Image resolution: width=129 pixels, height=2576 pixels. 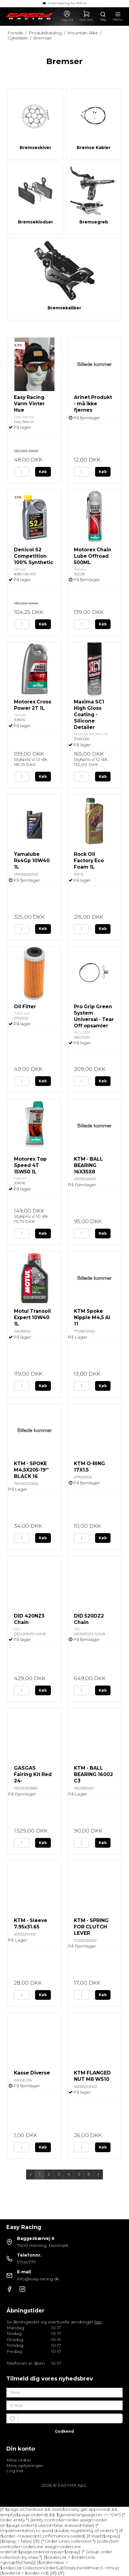 I want to click on Jeg vil gerne tilmeldes nyhedsbrevet, so click(x=63, y=2418).